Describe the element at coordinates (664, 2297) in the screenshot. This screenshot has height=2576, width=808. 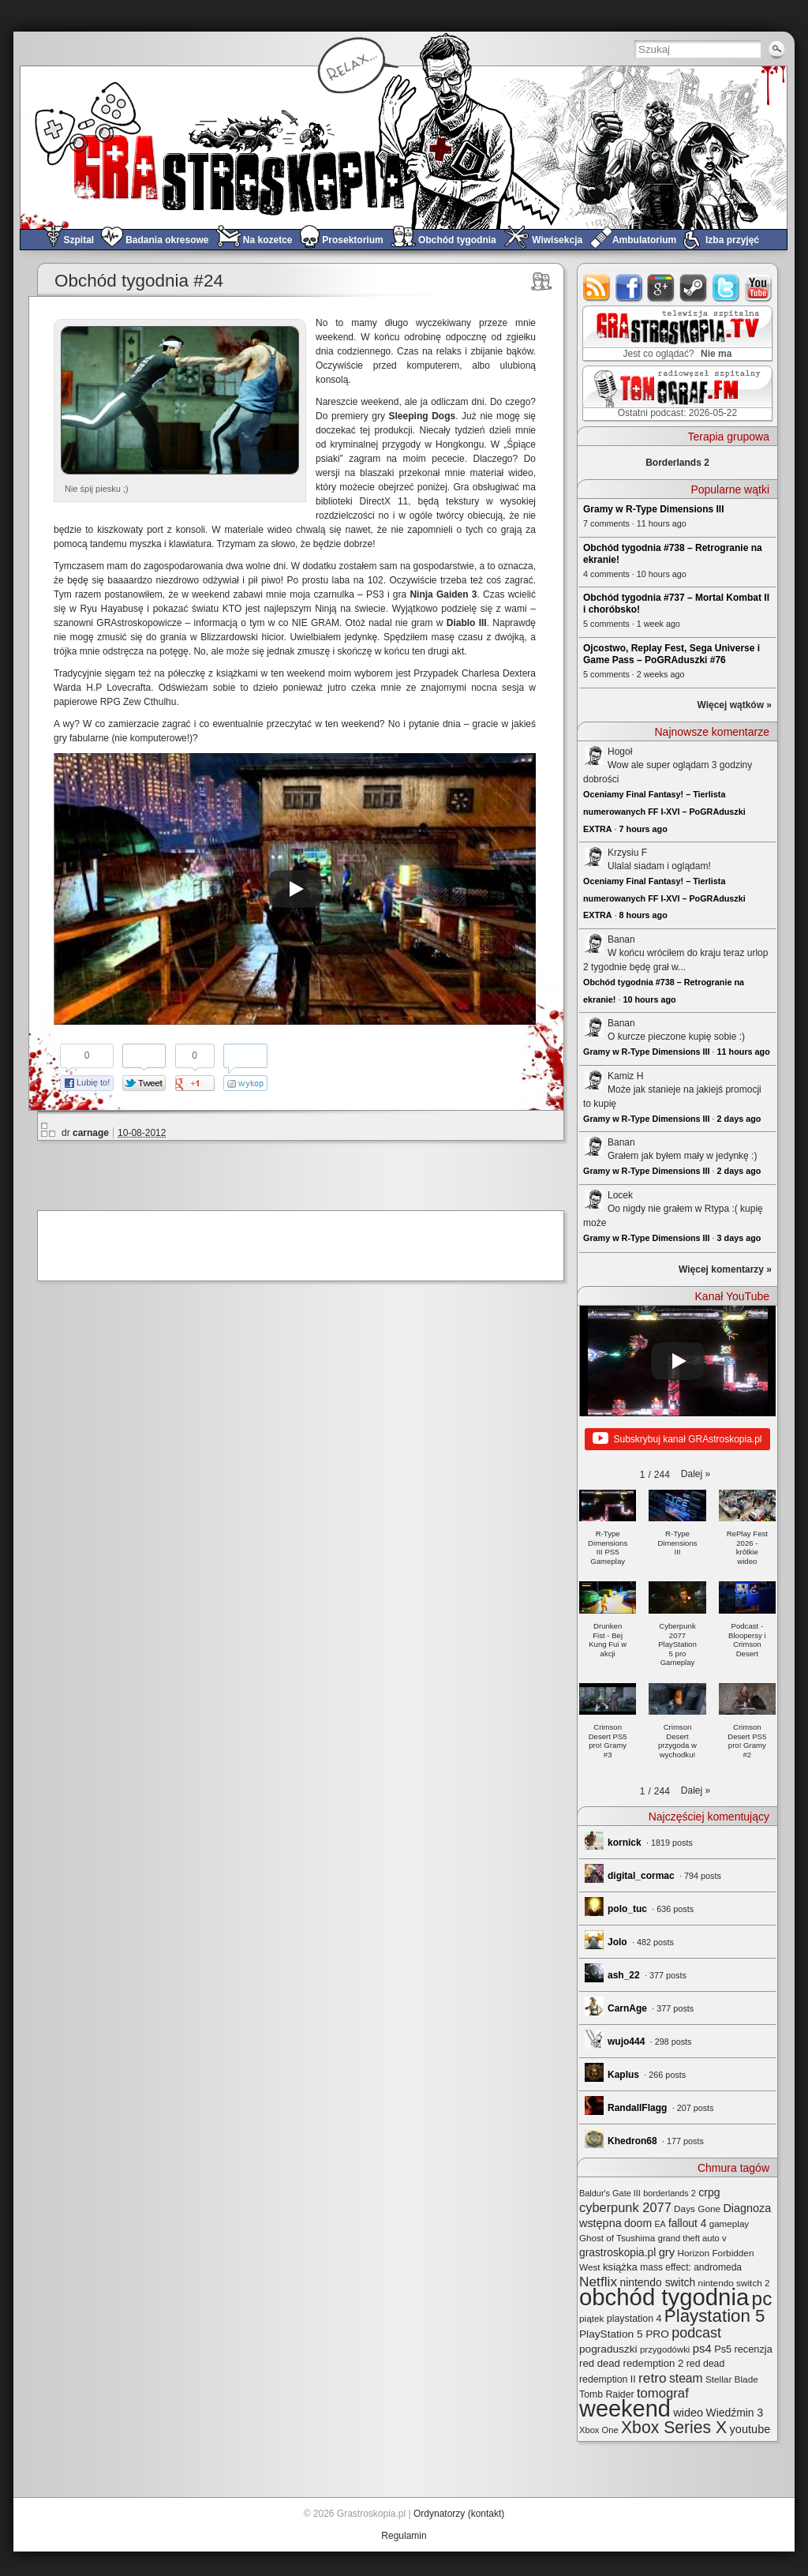
I see `obchód tygodnia [obchód tygodnia (650 elementów)]` at that location.